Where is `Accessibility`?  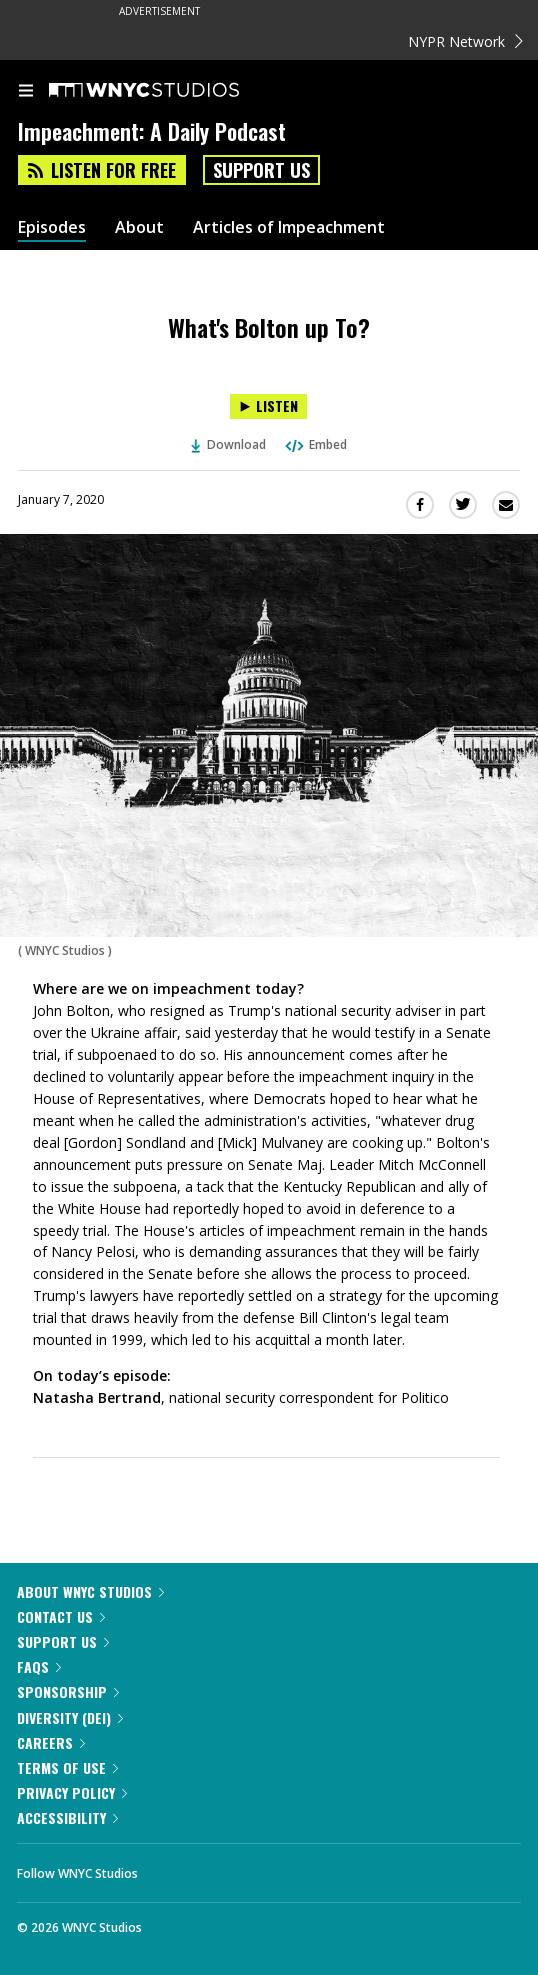
Accessibility is located at coordinates (67, 1817).